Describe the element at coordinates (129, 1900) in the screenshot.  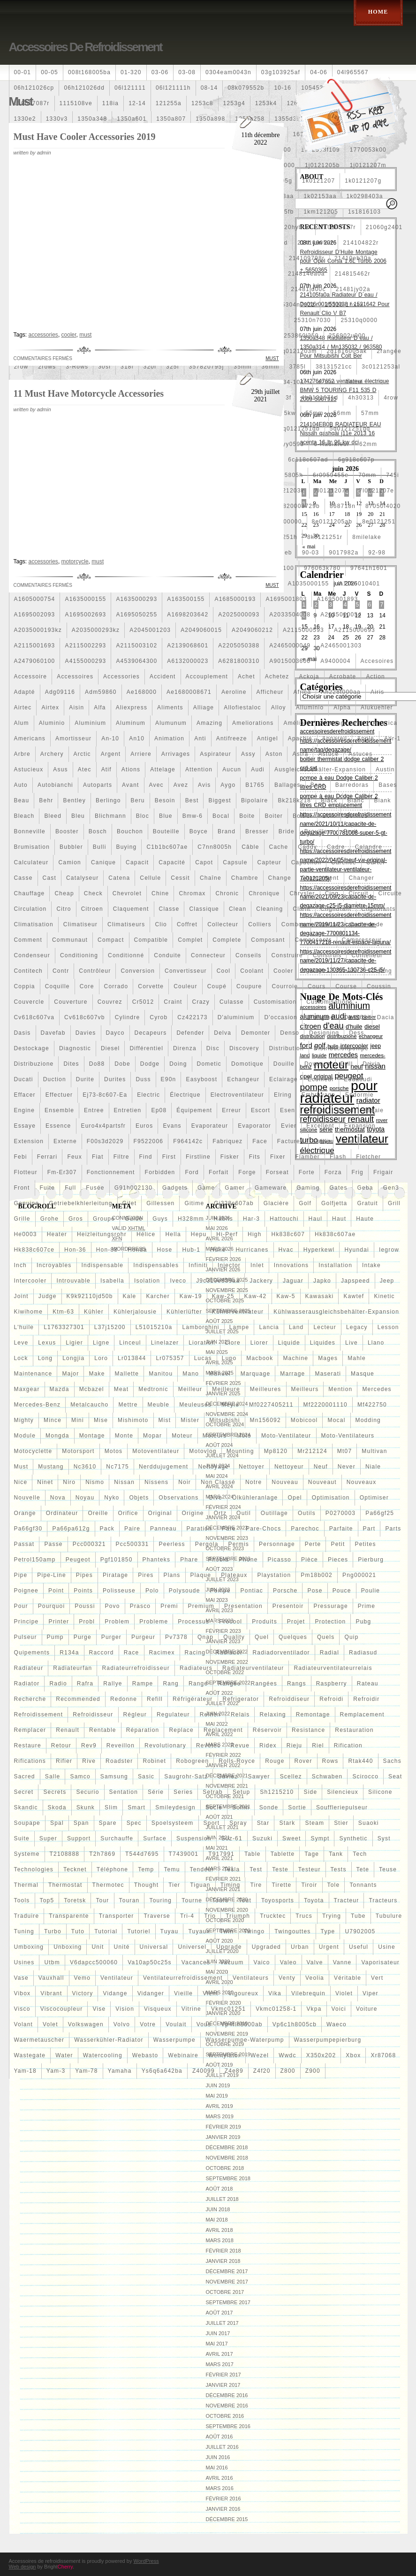
I see `touran` at that location.